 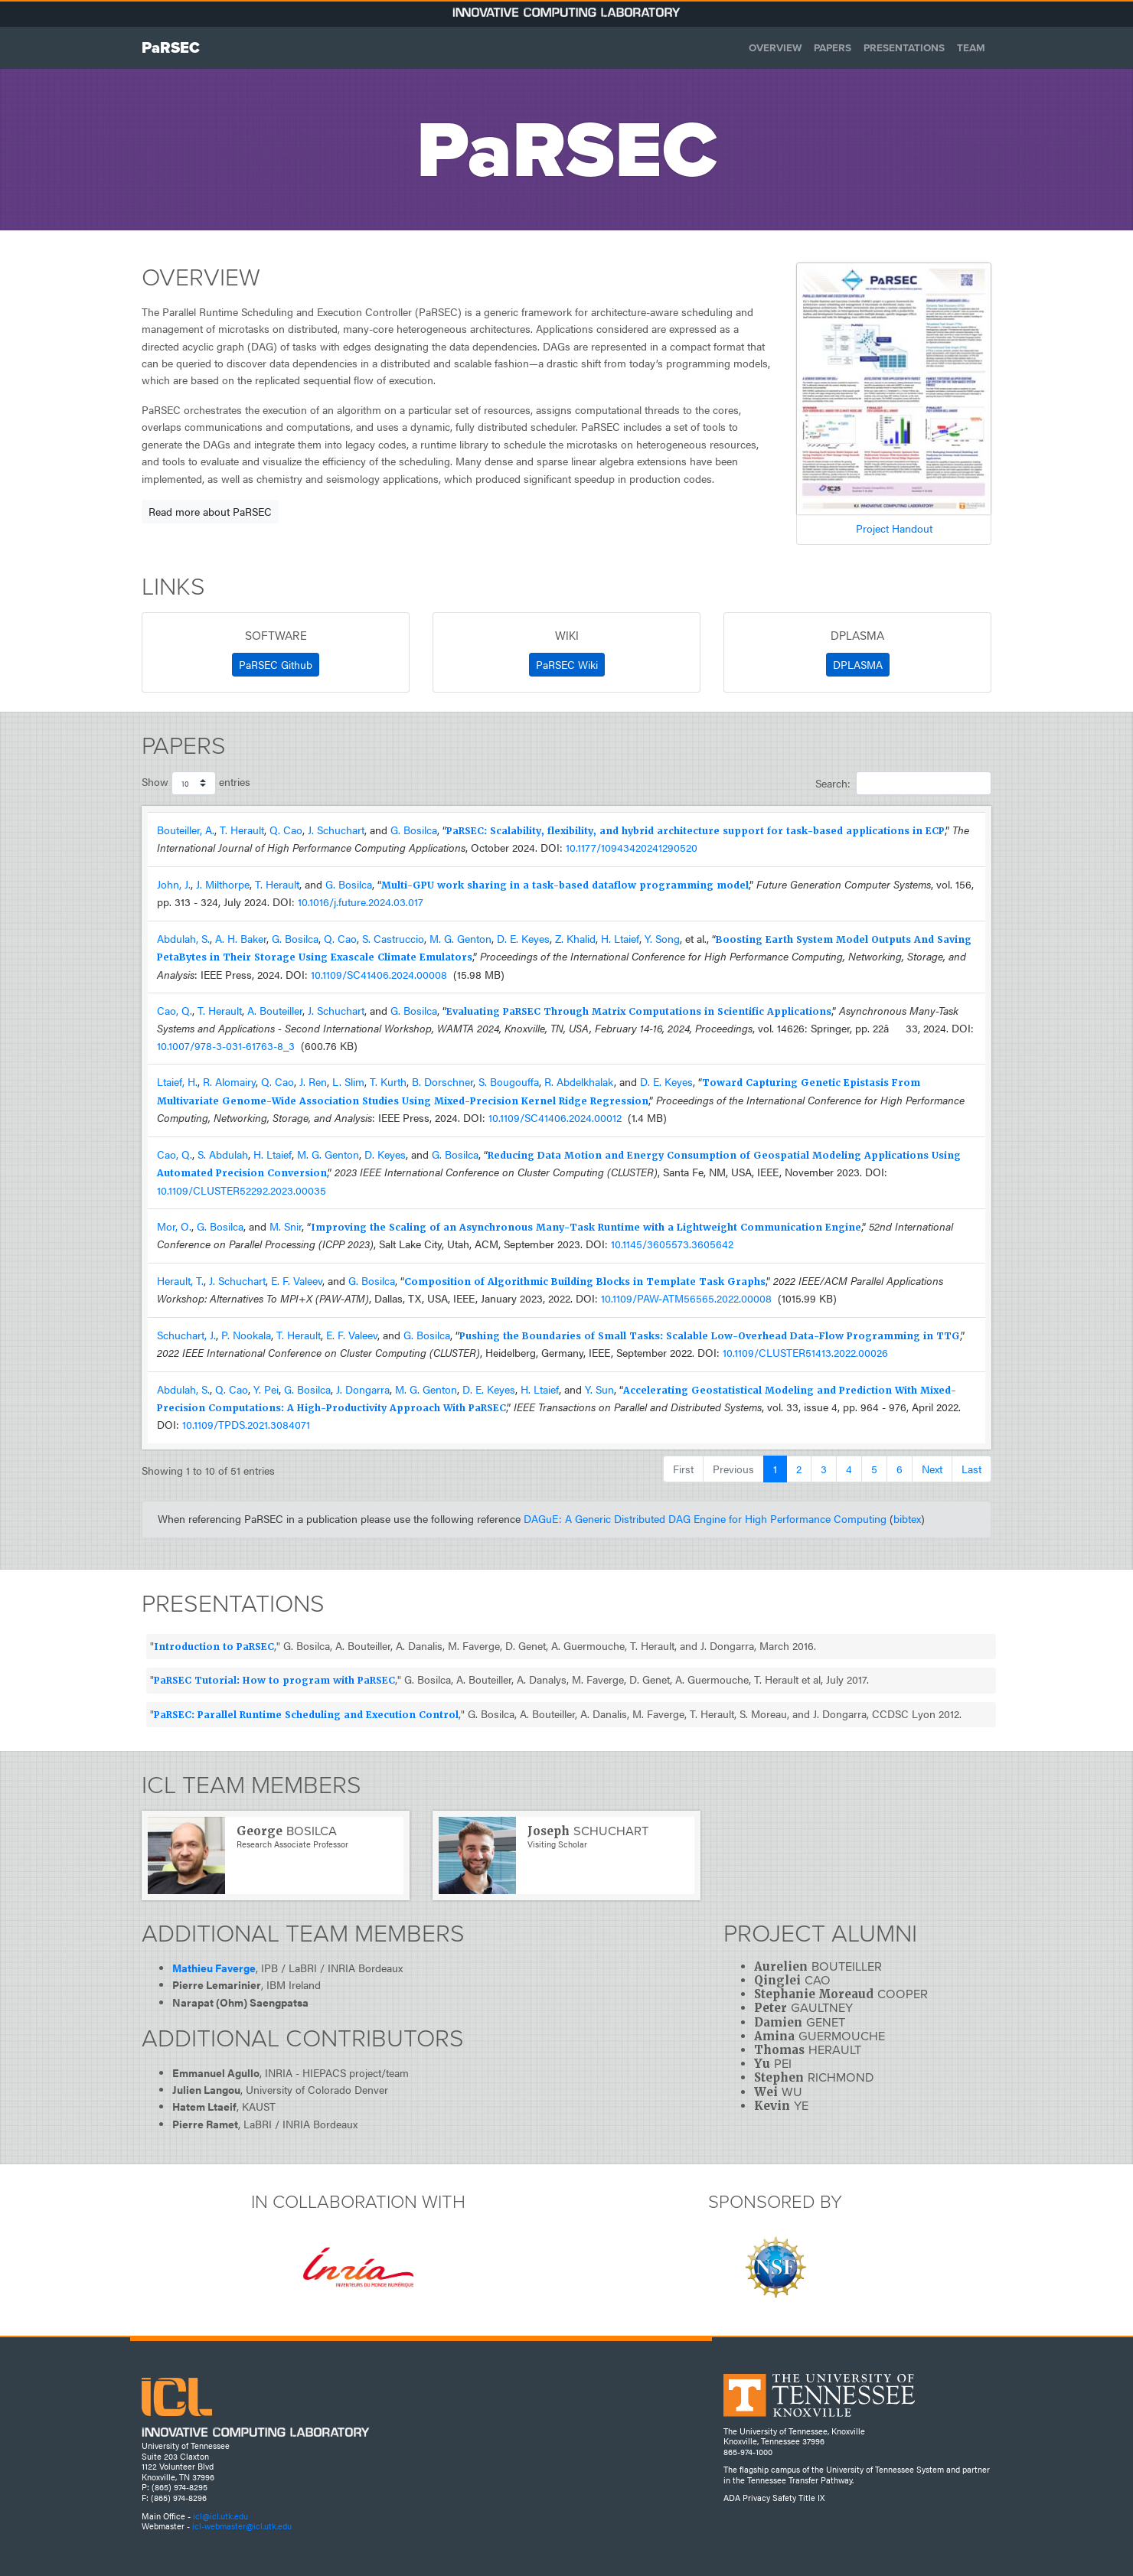 I want to click on Y. Pei, so click(x=266, y=1389).